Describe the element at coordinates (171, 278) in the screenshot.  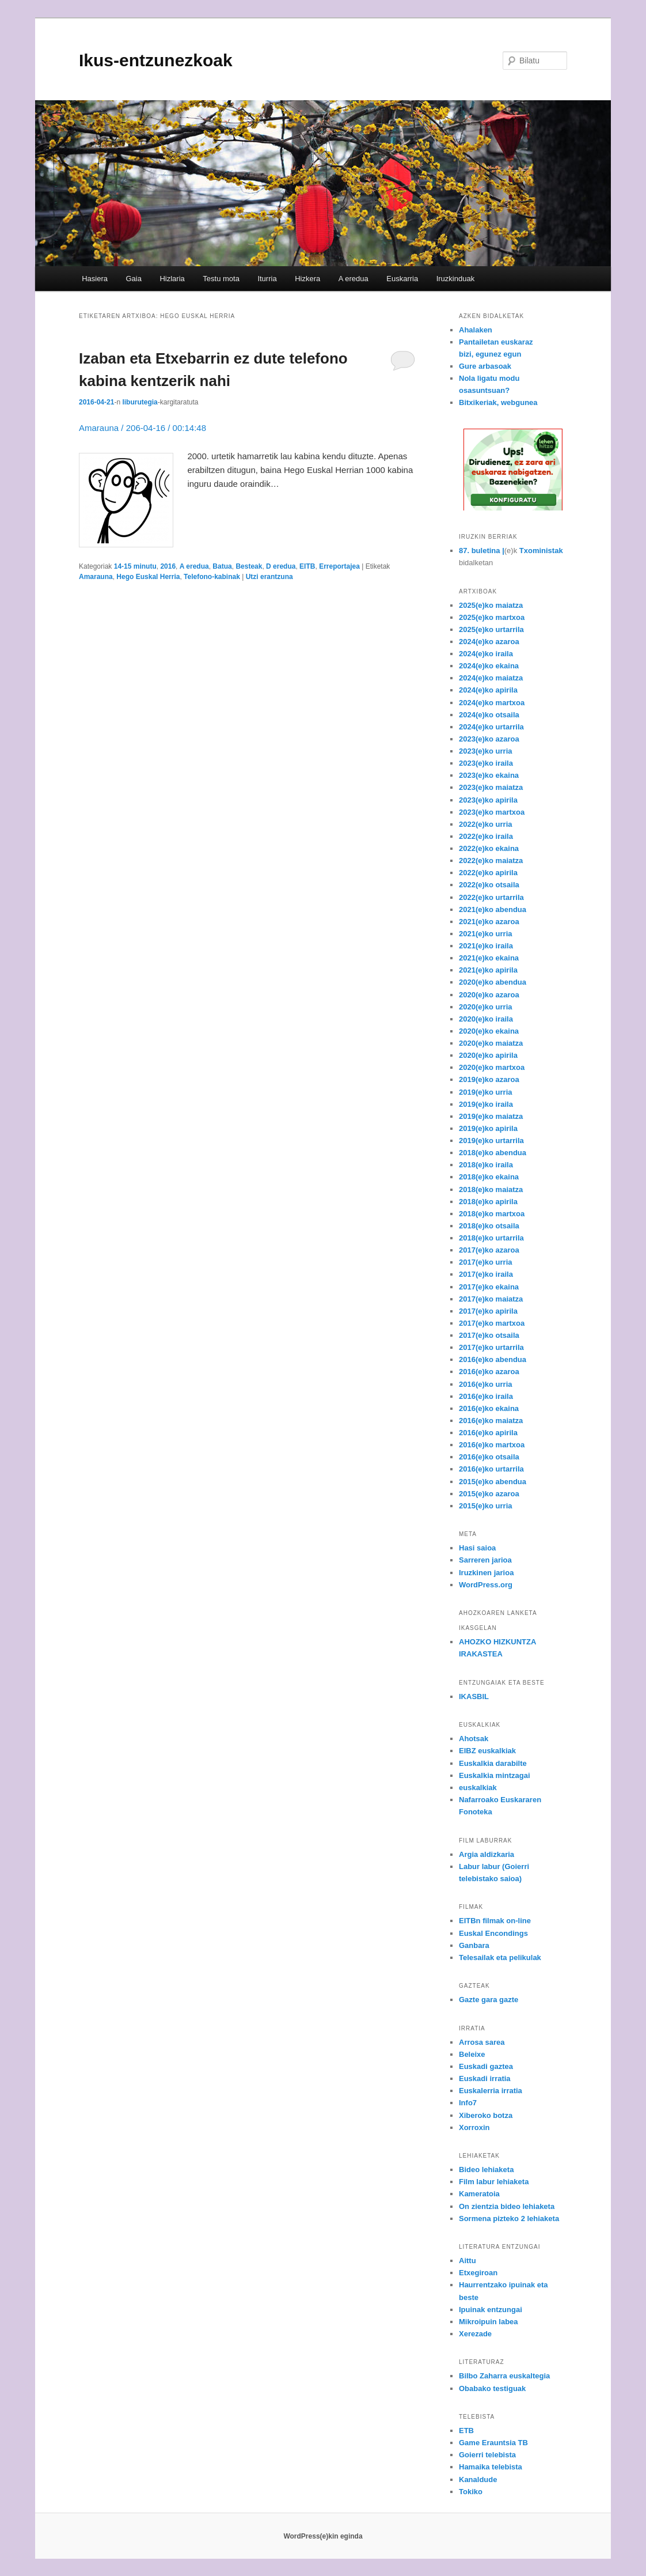
I see `Hizlaria` at that location.